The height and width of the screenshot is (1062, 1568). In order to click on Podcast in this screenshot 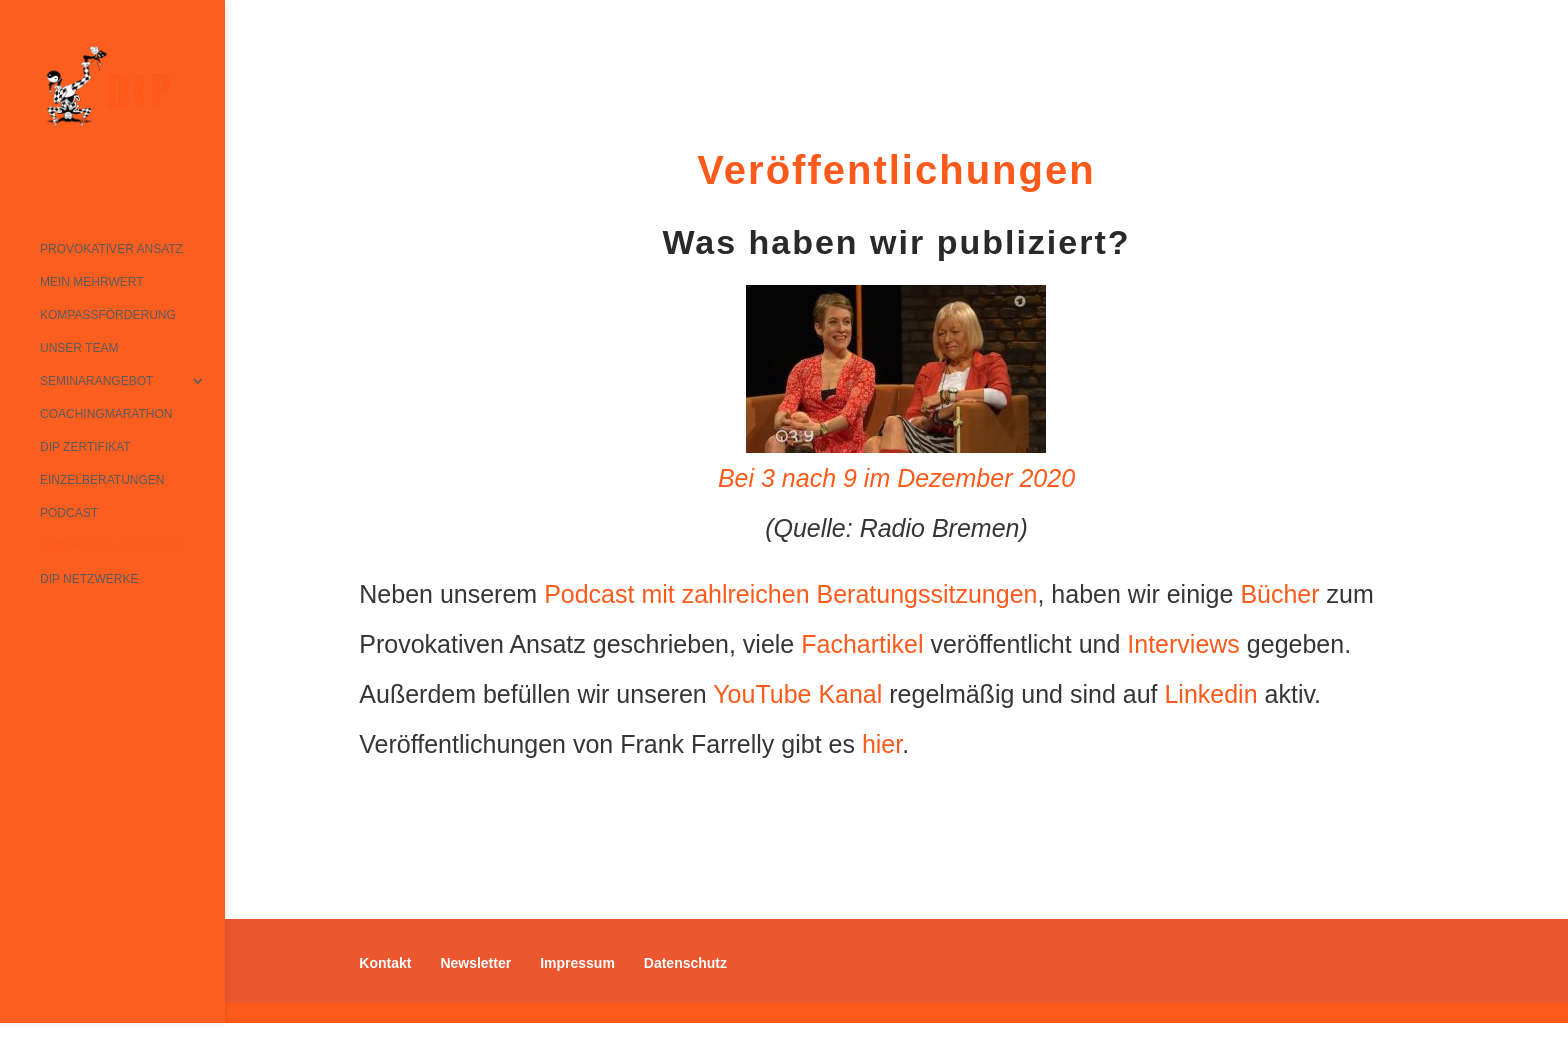, I will do `click(69, 513)`.